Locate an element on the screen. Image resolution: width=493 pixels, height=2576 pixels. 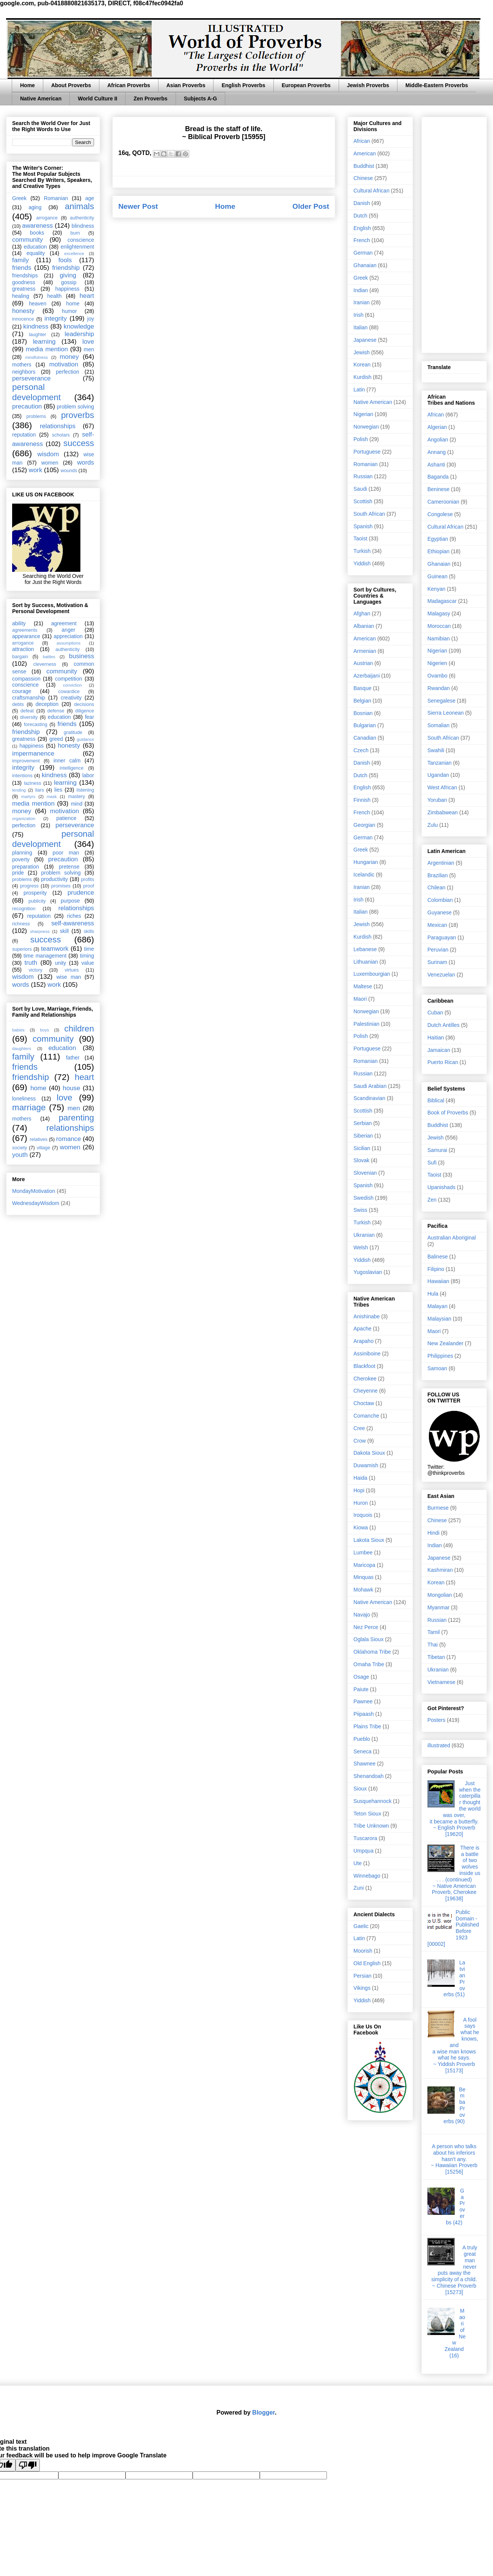
pride is located at coordinates (18, 873).